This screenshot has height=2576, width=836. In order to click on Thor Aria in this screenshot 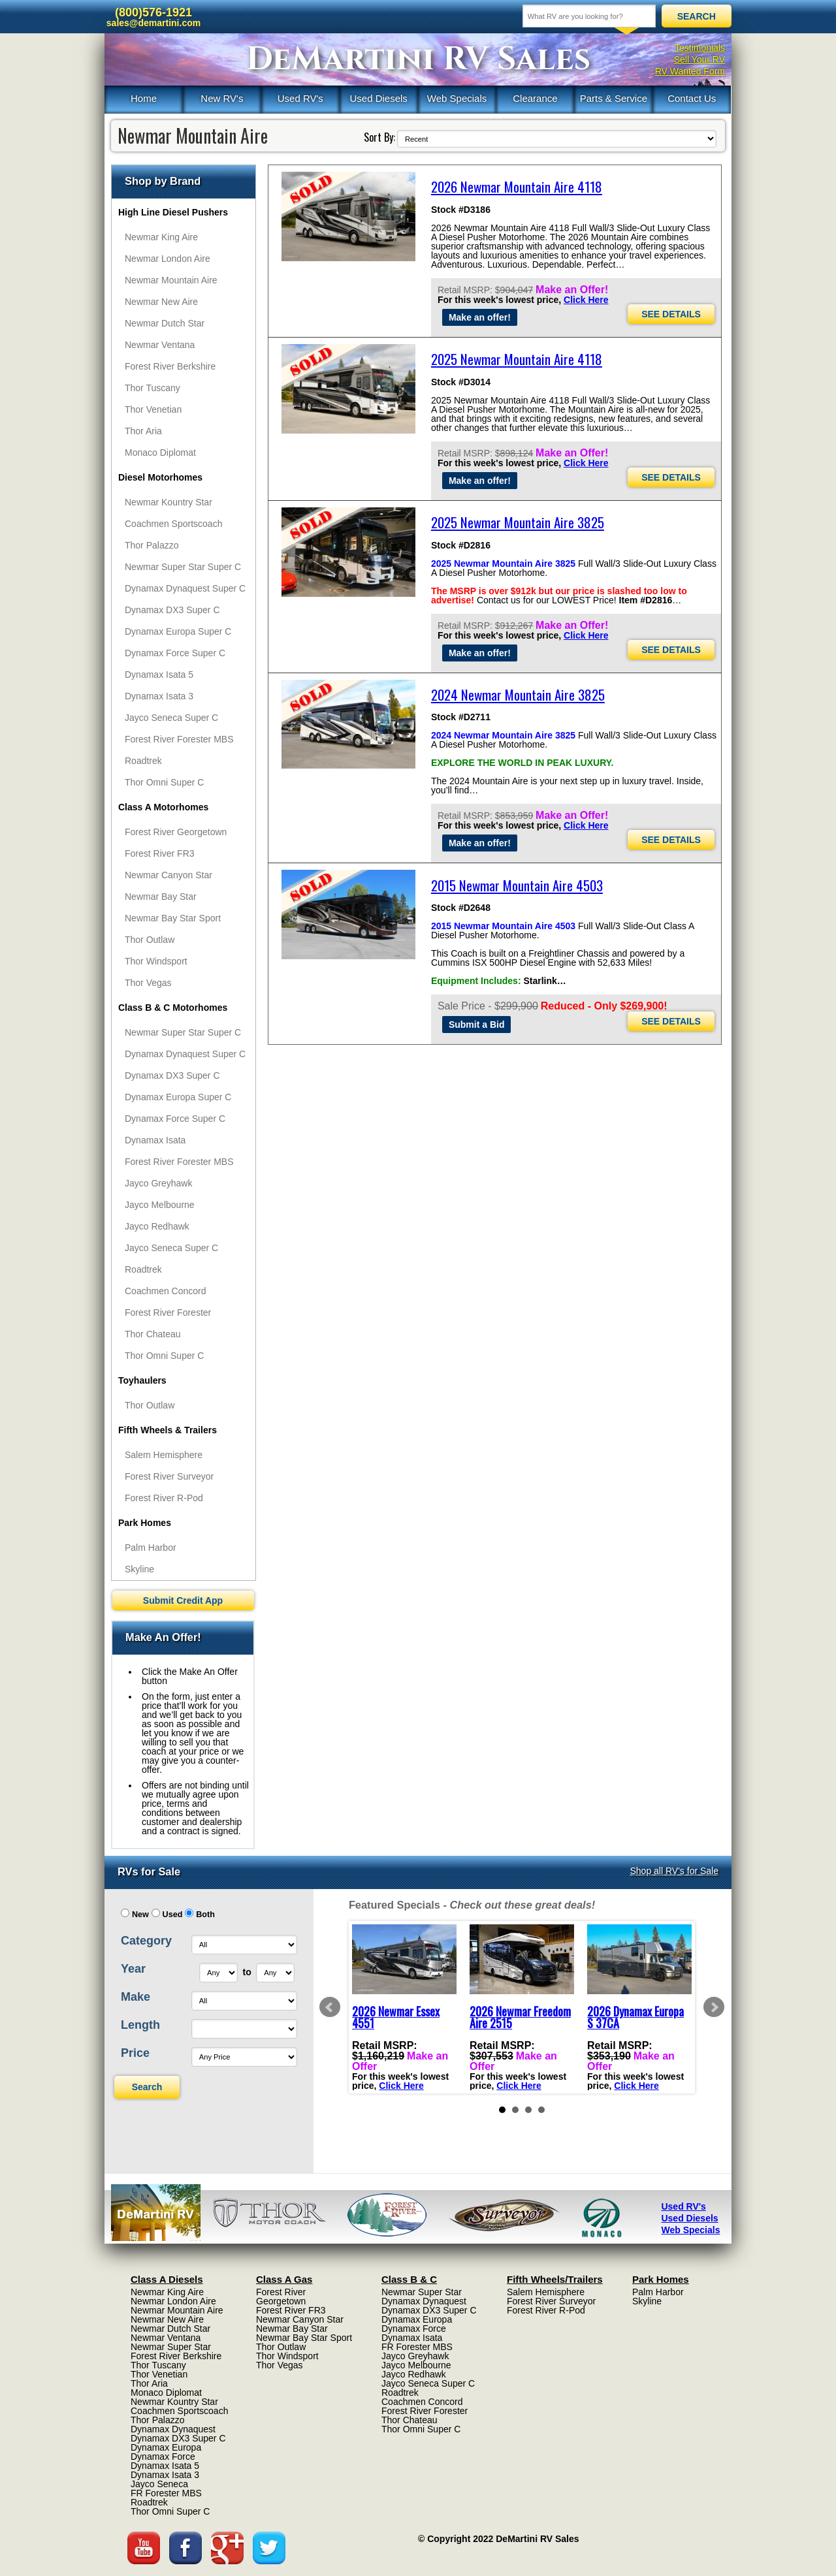, I will do `click(143, 431)`.